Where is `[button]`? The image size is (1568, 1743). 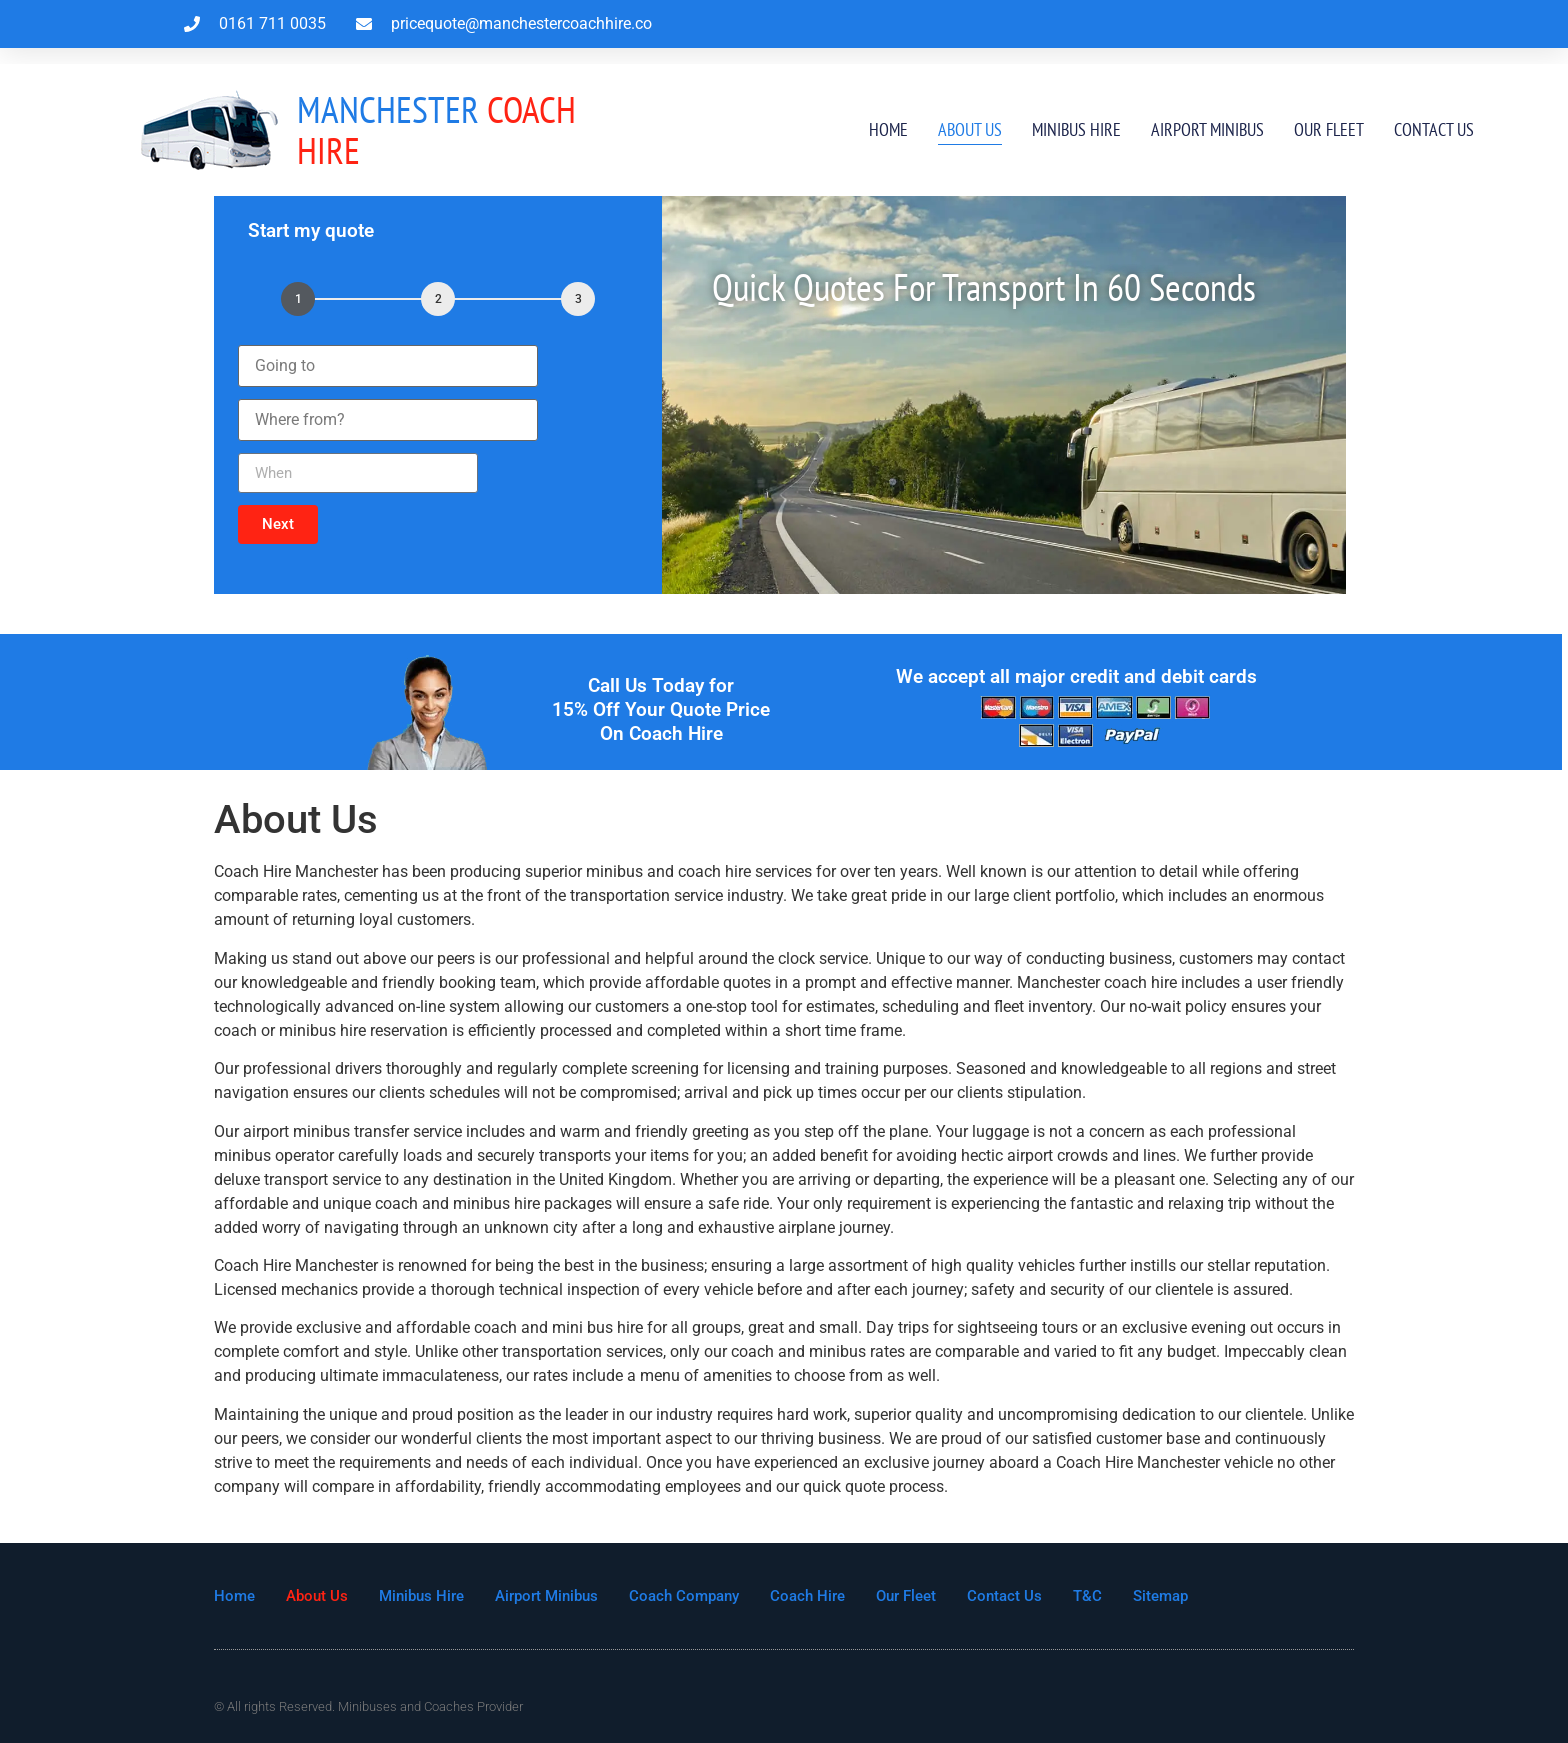 [button] is located at coordinates (278, 524).